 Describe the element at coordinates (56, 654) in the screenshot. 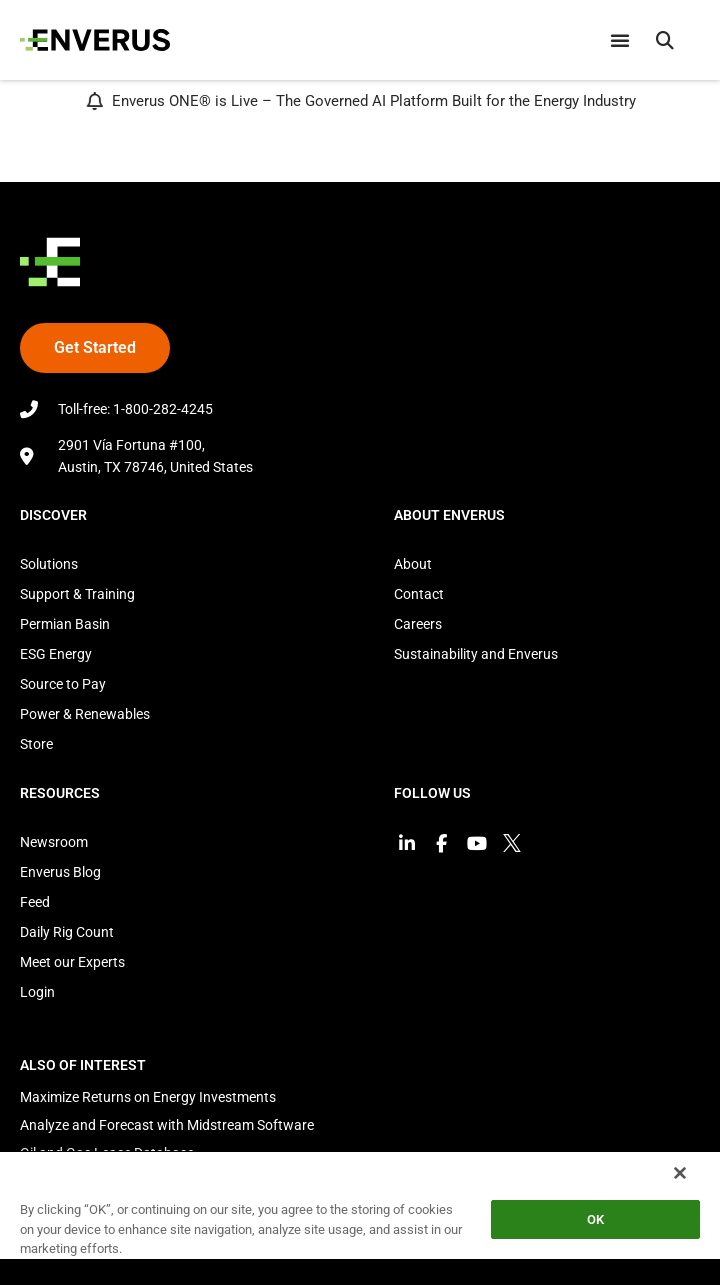

I see `ESG Energy` at that location.